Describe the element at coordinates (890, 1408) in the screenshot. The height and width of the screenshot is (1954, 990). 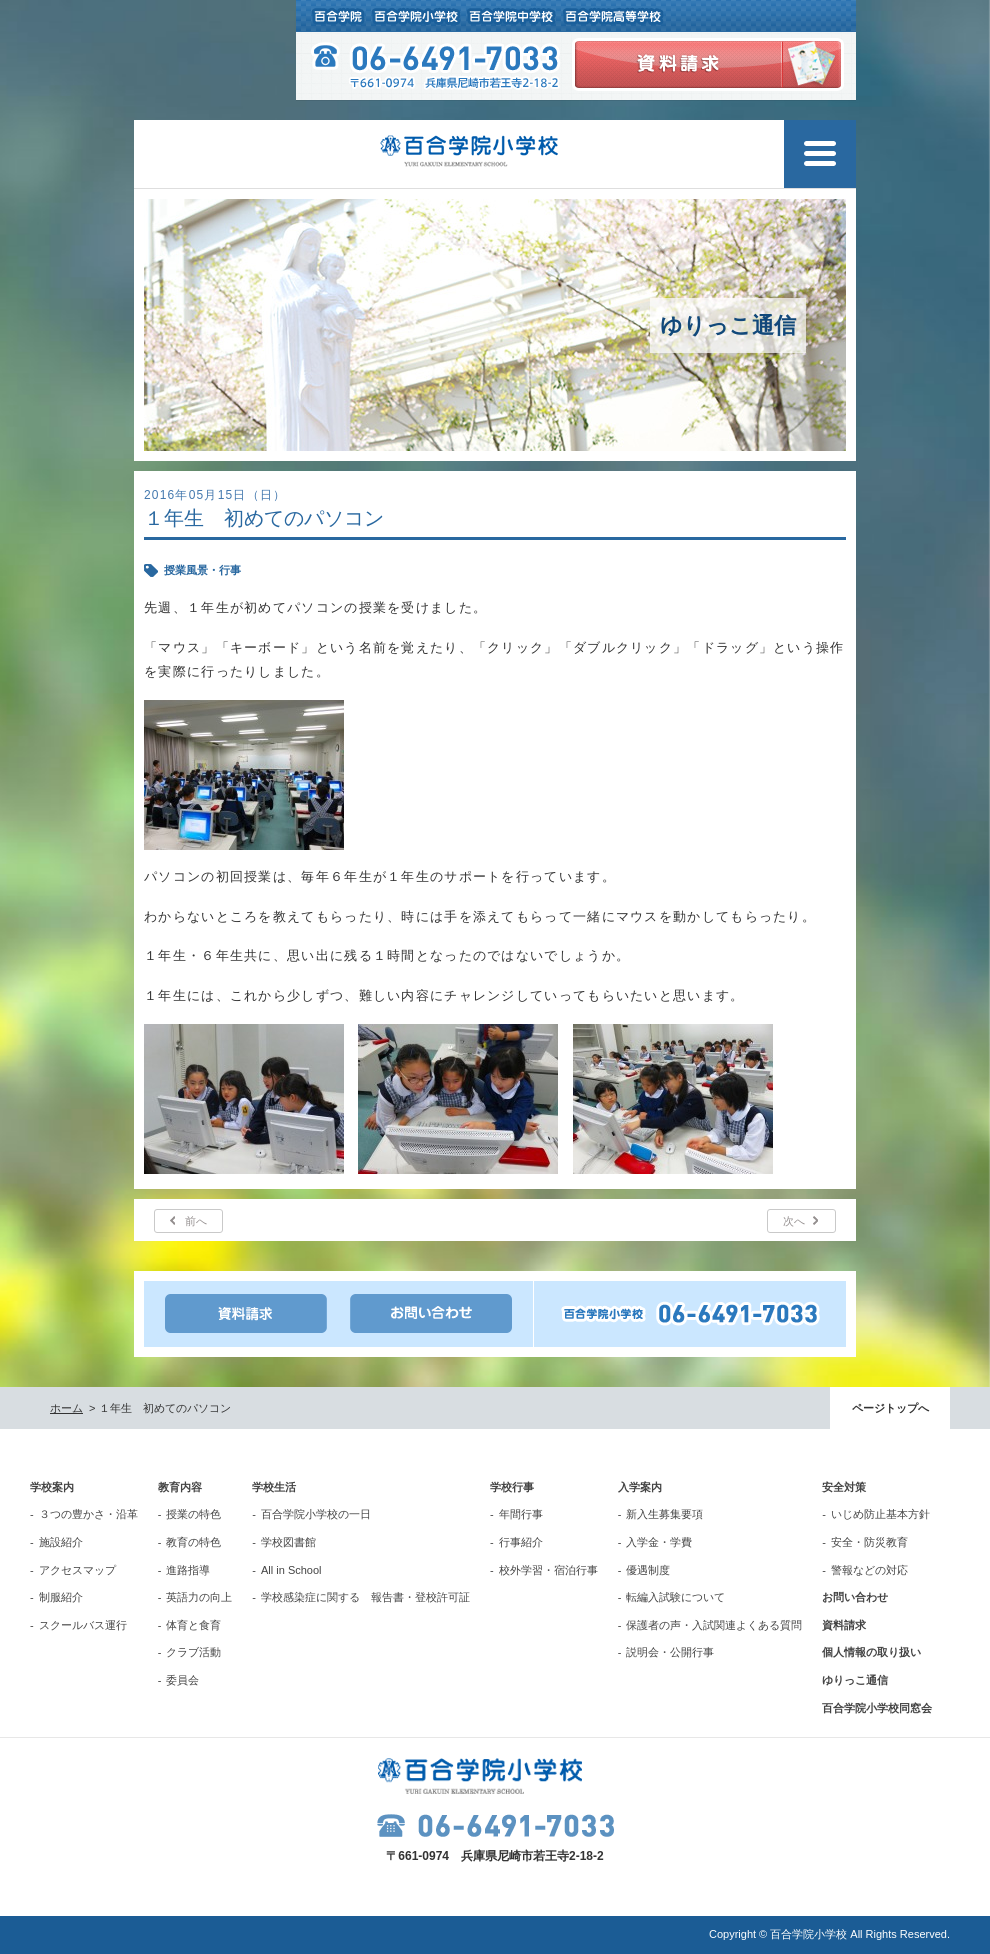
I see `ページトップへ` at that location.